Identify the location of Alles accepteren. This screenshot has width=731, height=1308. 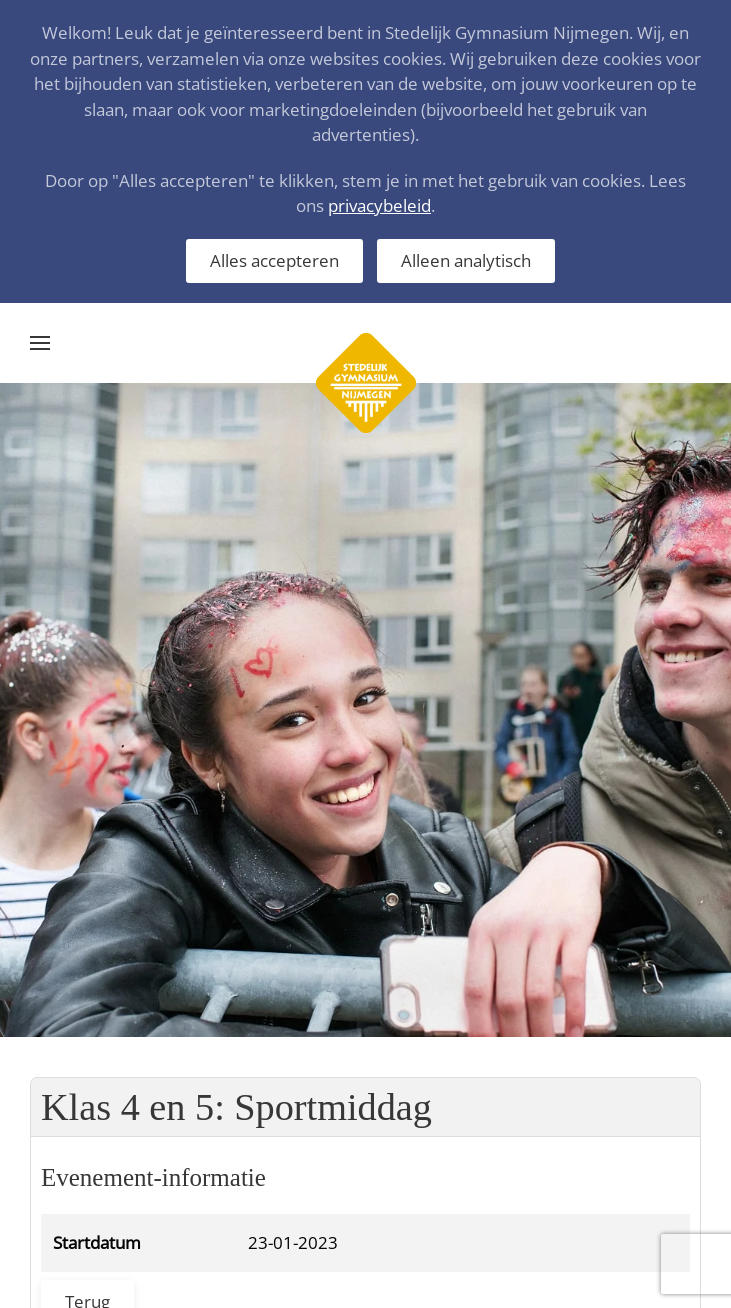
(274, 260).